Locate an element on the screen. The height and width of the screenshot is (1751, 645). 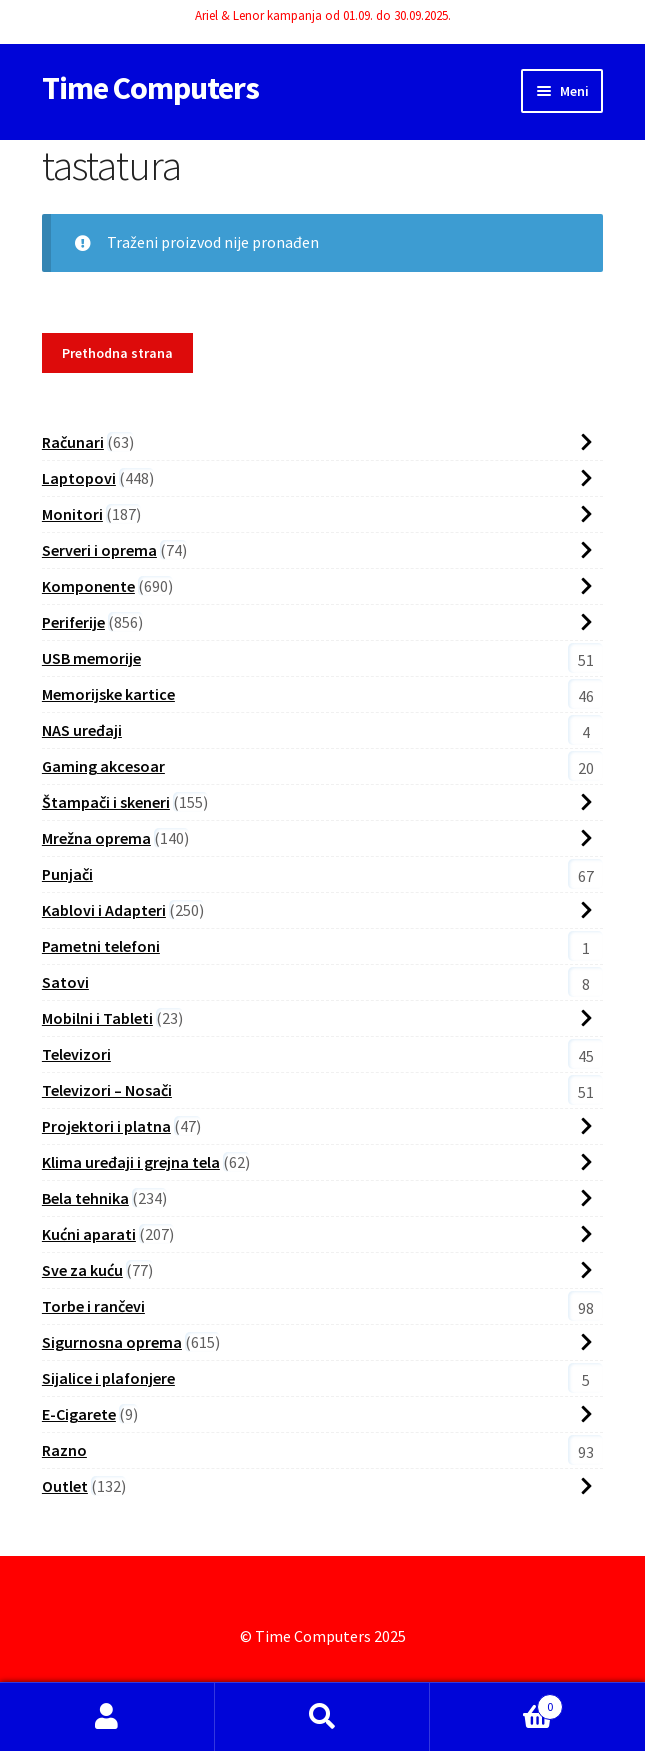
Projektori i platna is located at coordinates (106, 1126).